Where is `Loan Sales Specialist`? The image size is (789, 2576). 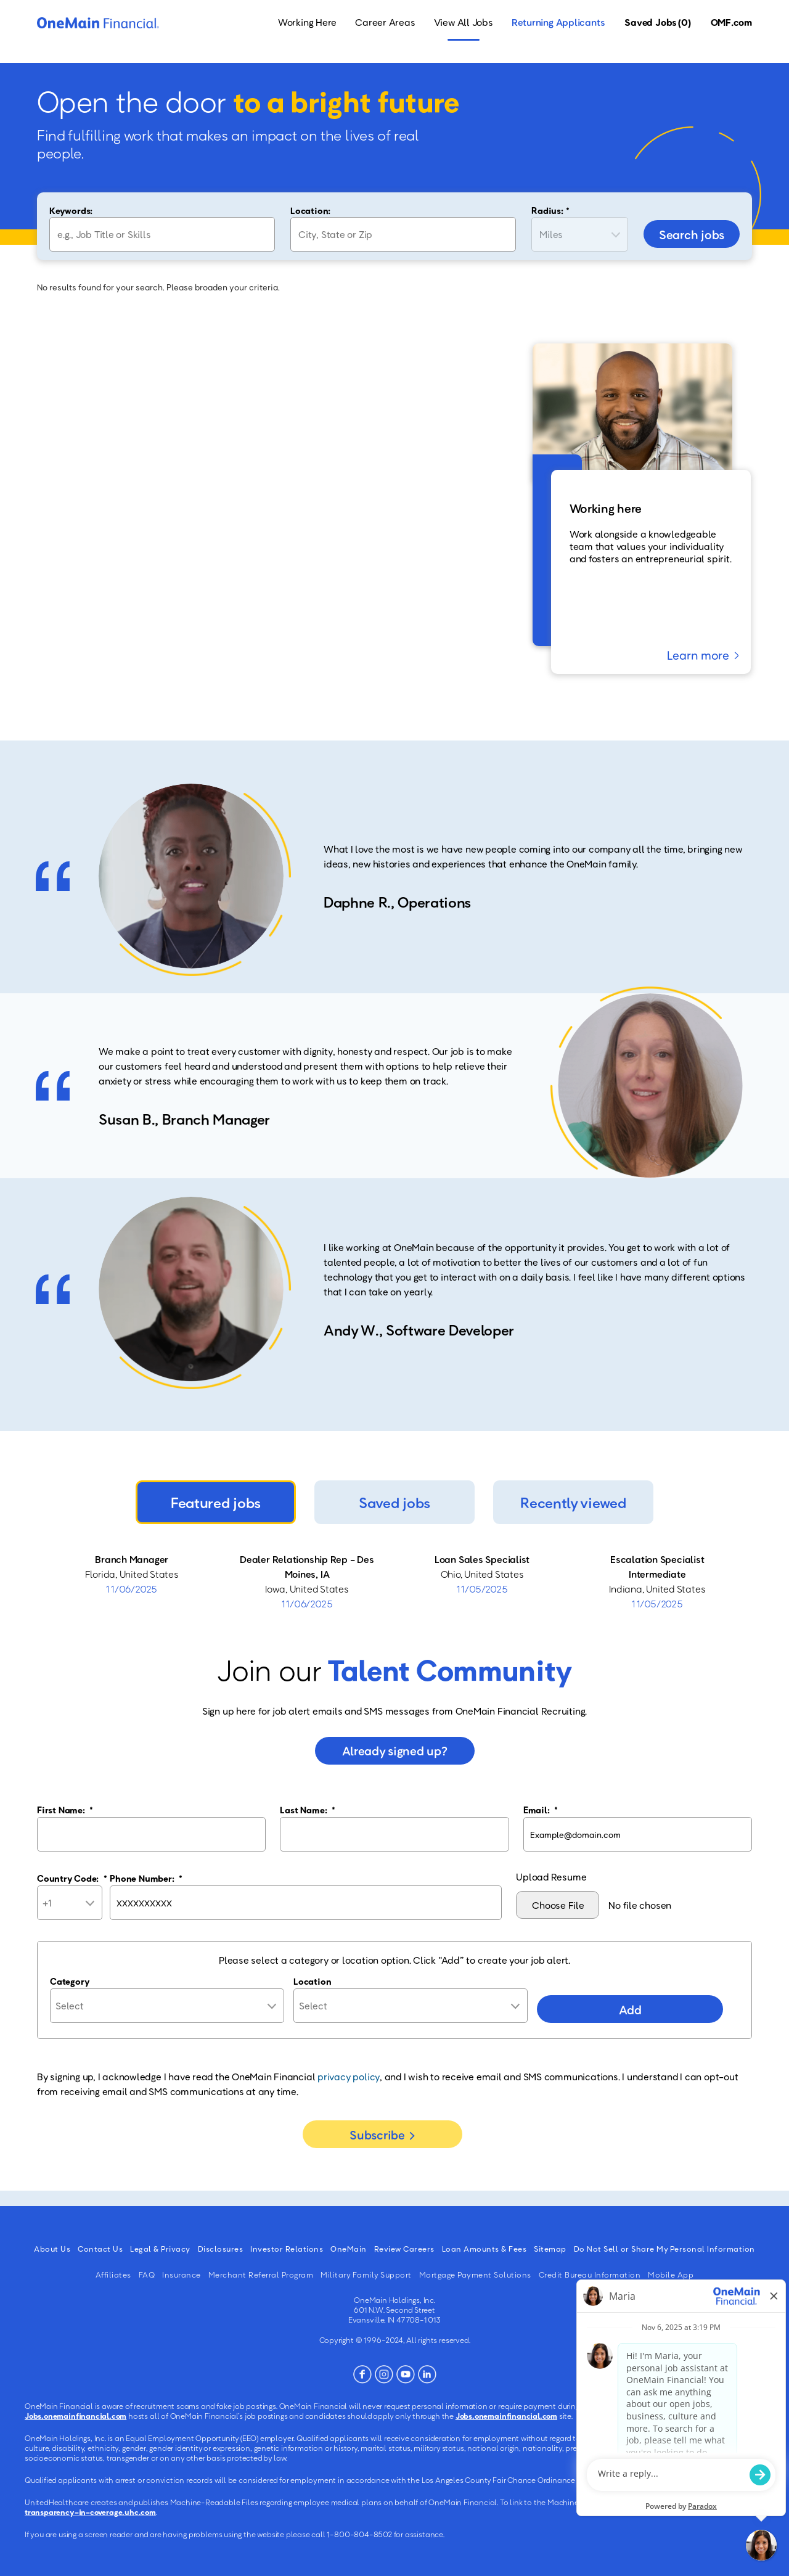
Loan Sales Specialist is located at coordinates (482, 1559).